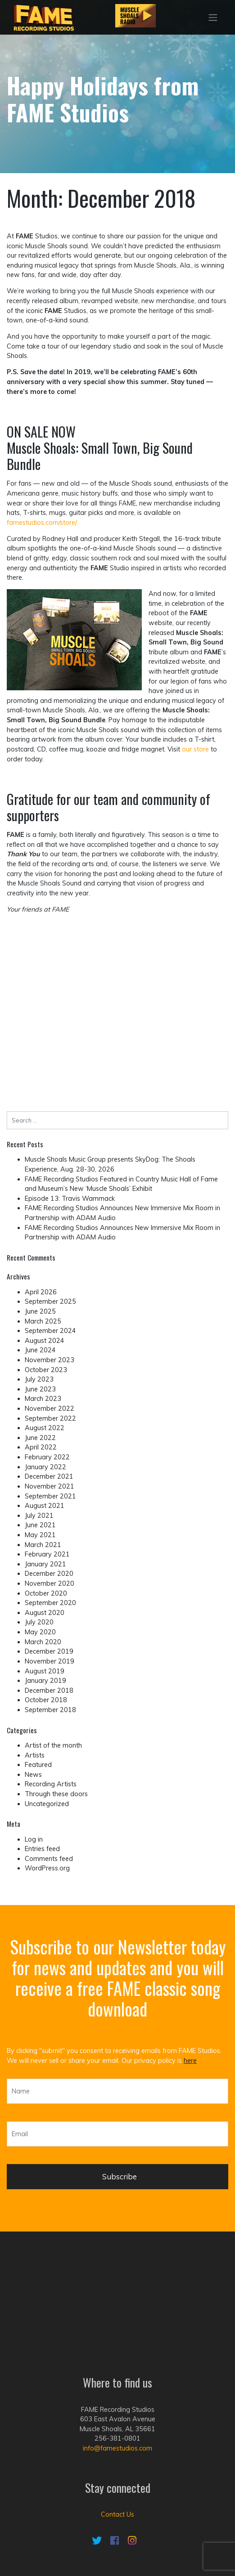 The width and height of the screenshot is (235, 2576). Describe the element at coordinates (45, 1681) in the screenshot. I see `January 2019` at that location.